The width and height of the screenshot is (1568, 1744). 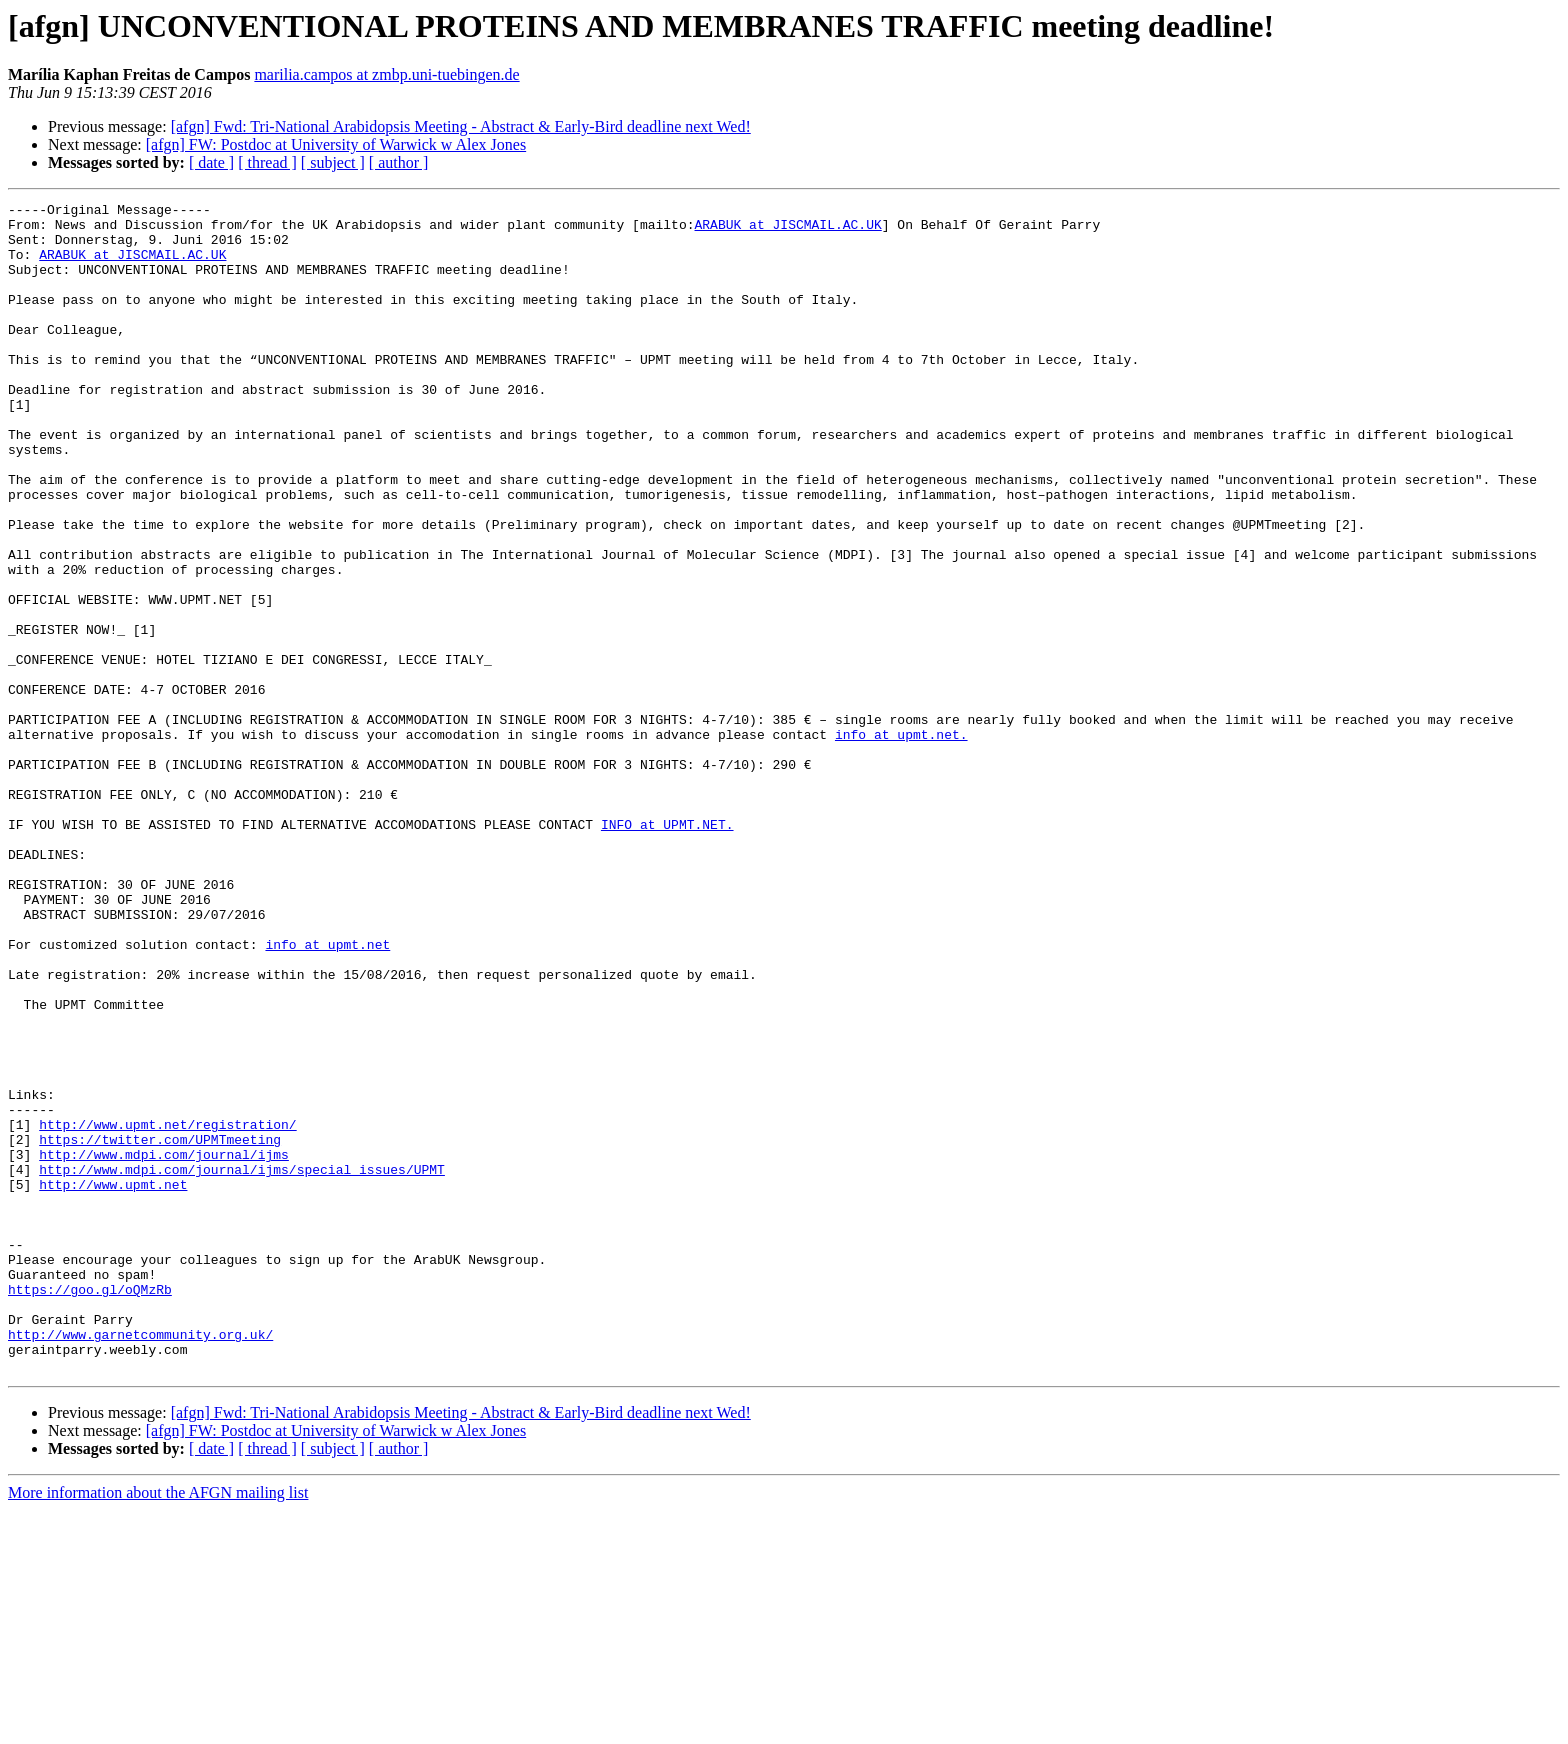 I want to click on More information about the AFGN mailing list, so click(x=158, y=1726).